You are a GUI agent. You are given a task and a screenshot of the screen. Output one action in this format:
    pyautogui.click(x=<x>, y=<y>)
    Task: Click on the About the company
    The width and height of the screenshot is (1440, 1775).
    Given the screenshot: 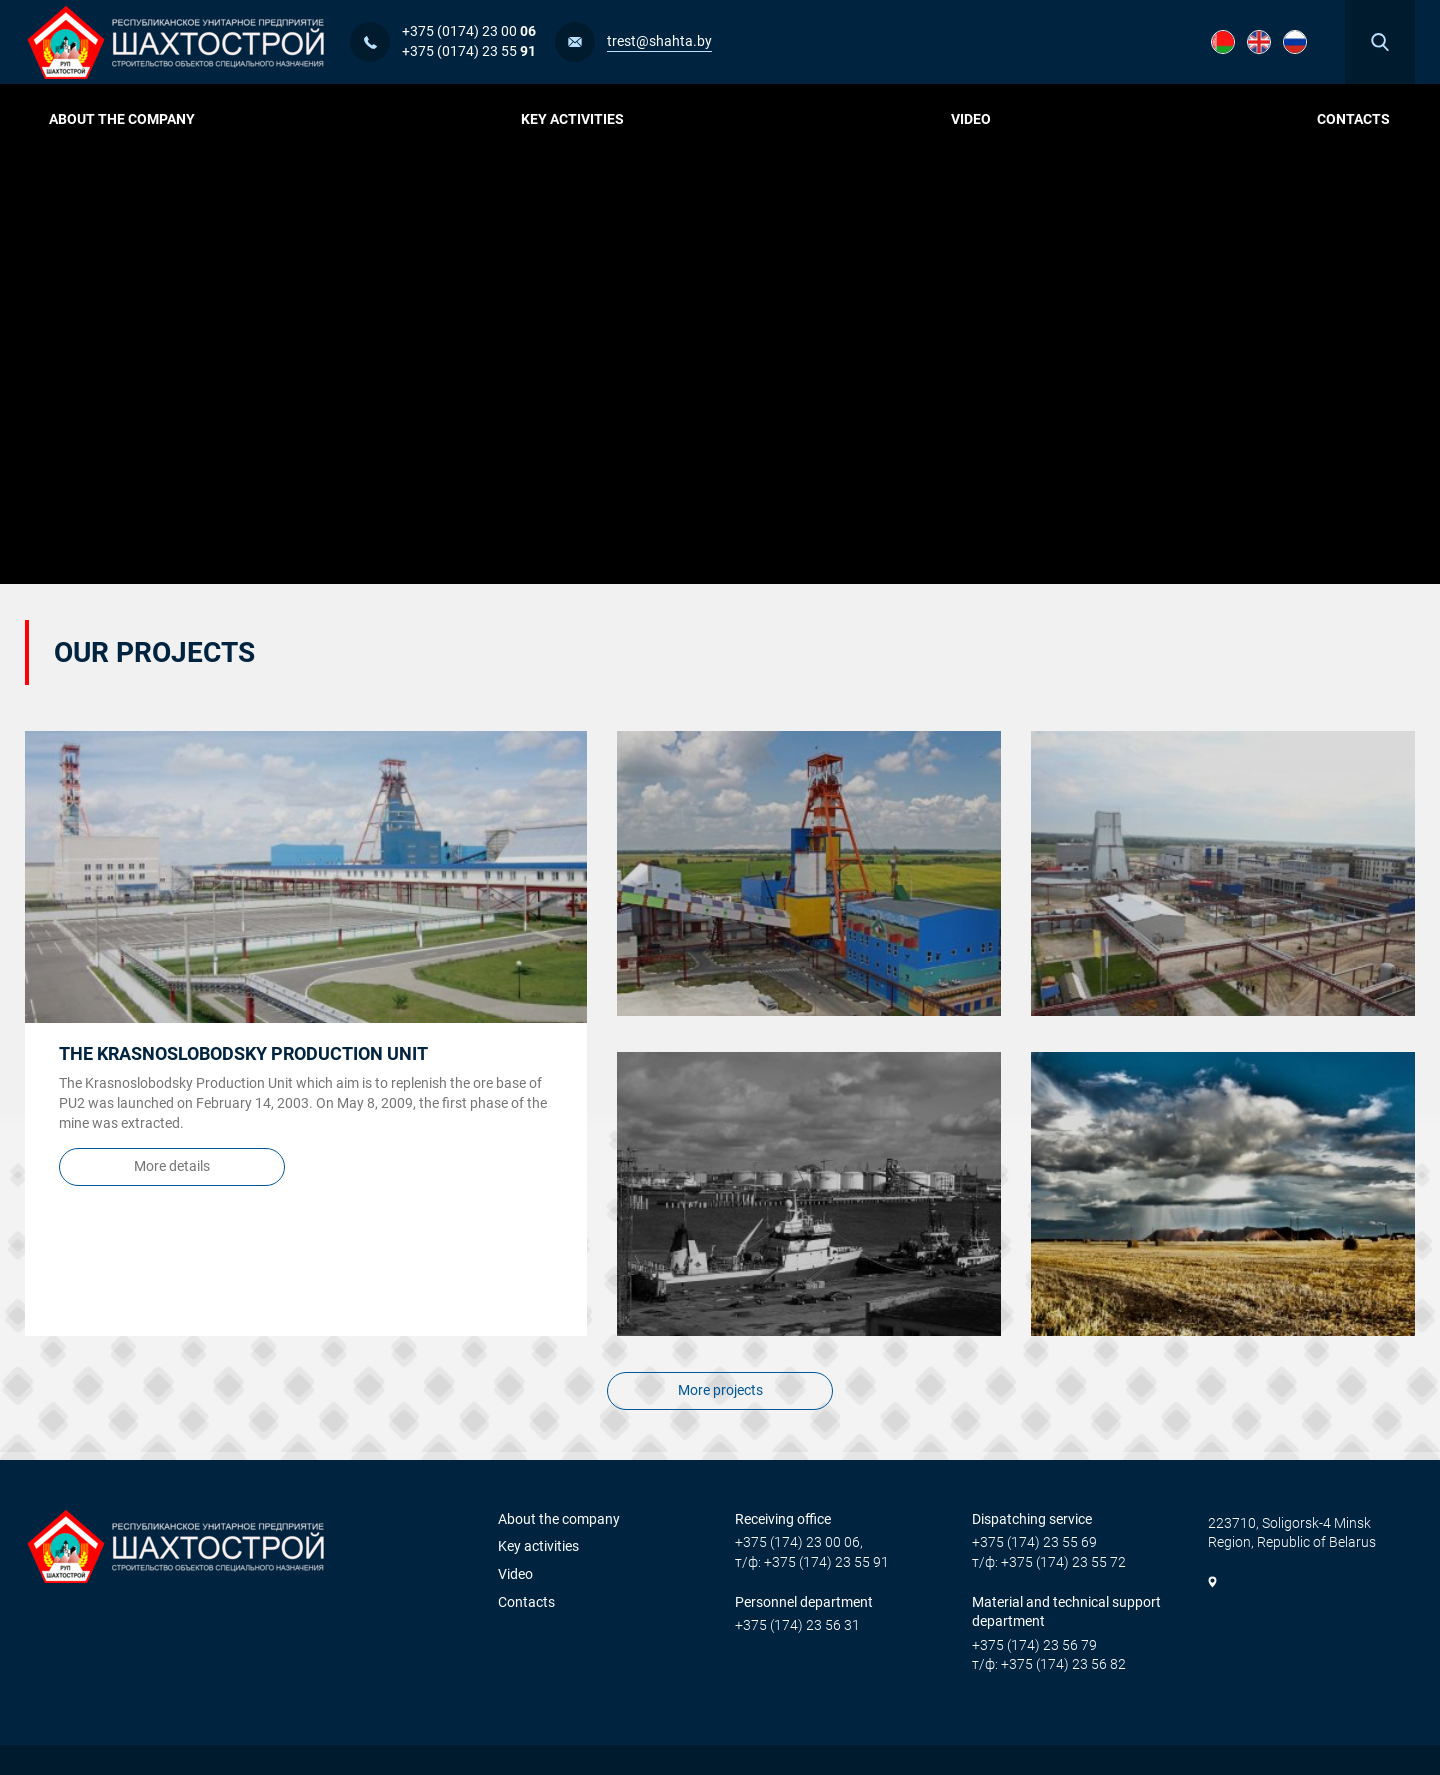 What is the action you would take?
    pyautogui.click(x=129, y=119)
    